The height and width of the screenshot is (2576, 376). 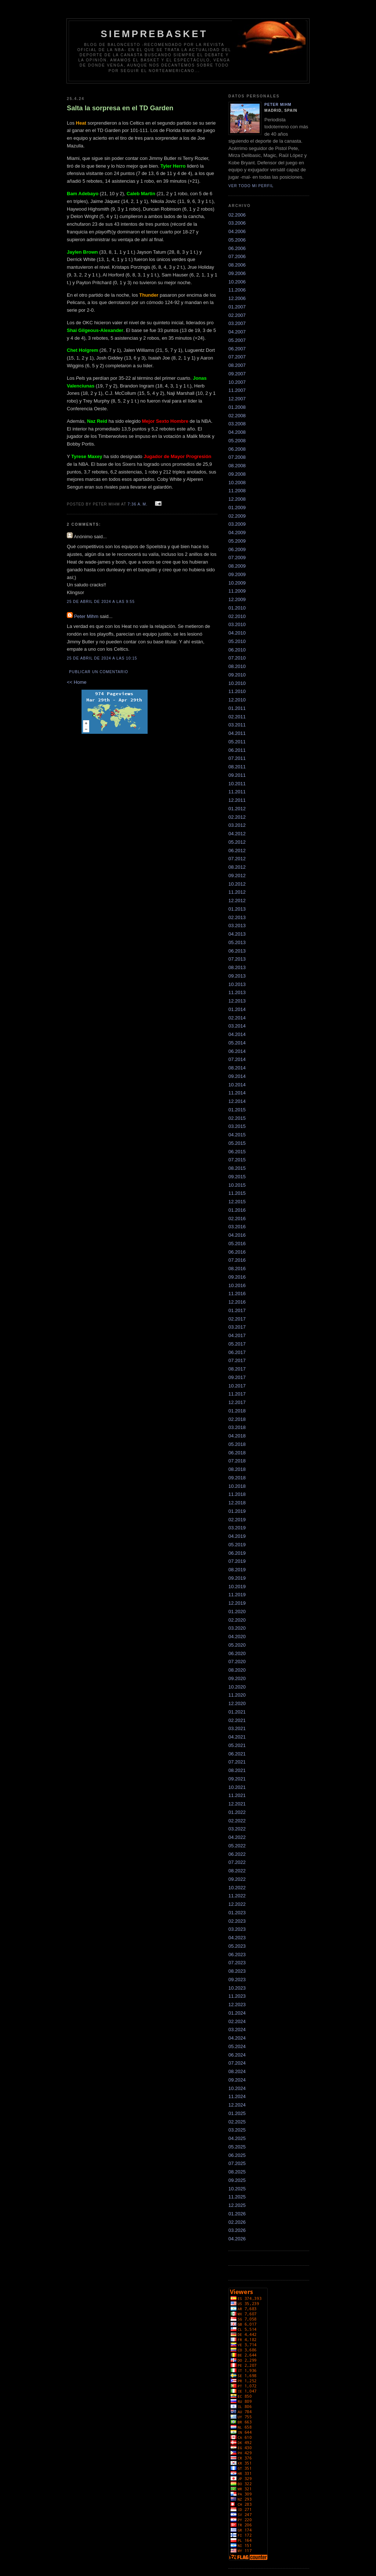 What do you see at coordinates (237, 1159) in the screenshot?
I see `07.2015` at bounding box center [237, 1159].